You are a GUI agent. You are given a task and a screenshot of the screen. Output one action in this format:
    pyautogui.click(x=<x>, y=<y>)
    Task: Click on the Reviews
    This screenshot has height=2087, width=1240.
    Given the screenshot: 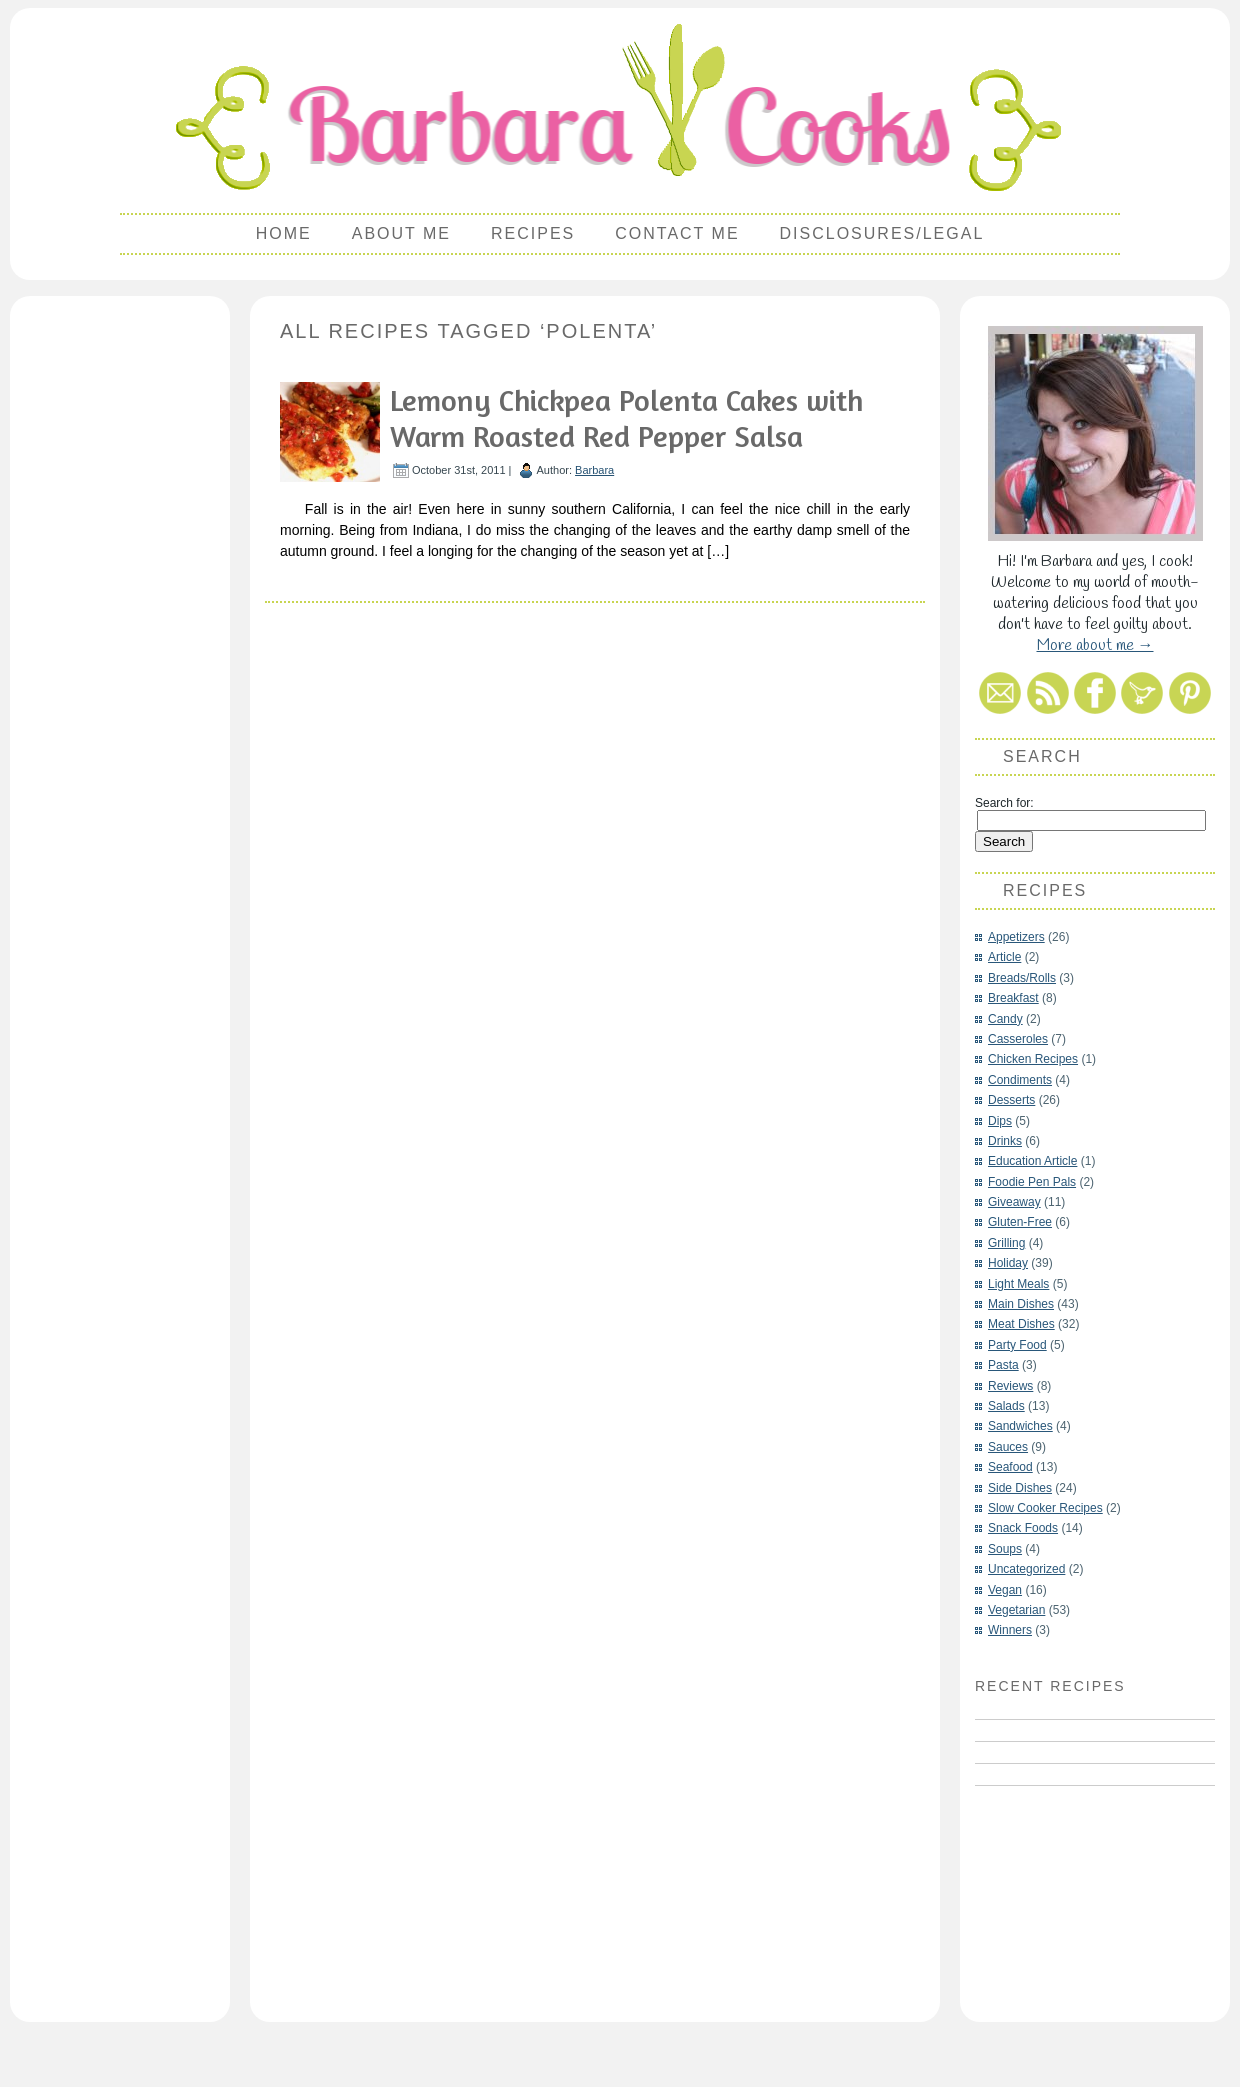 What is the action you would take?
    pyautogui.click(x=1010, y=1386)
    